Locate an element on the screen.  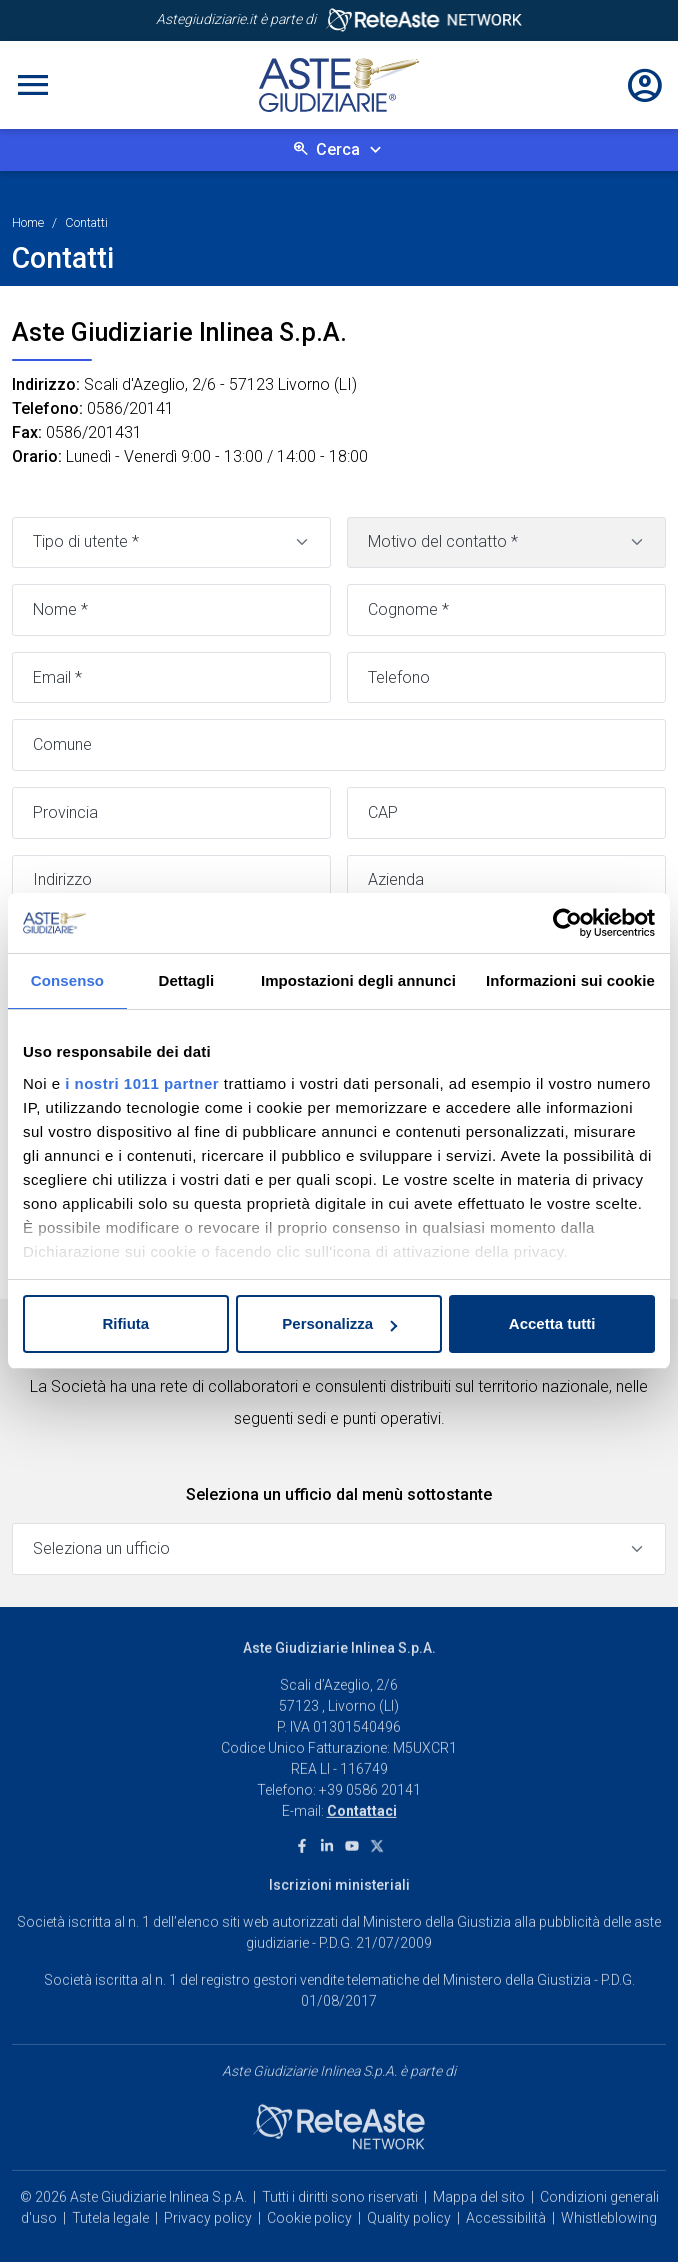
[Seleziona un ufficio] is located at coordinates (339, 1549).